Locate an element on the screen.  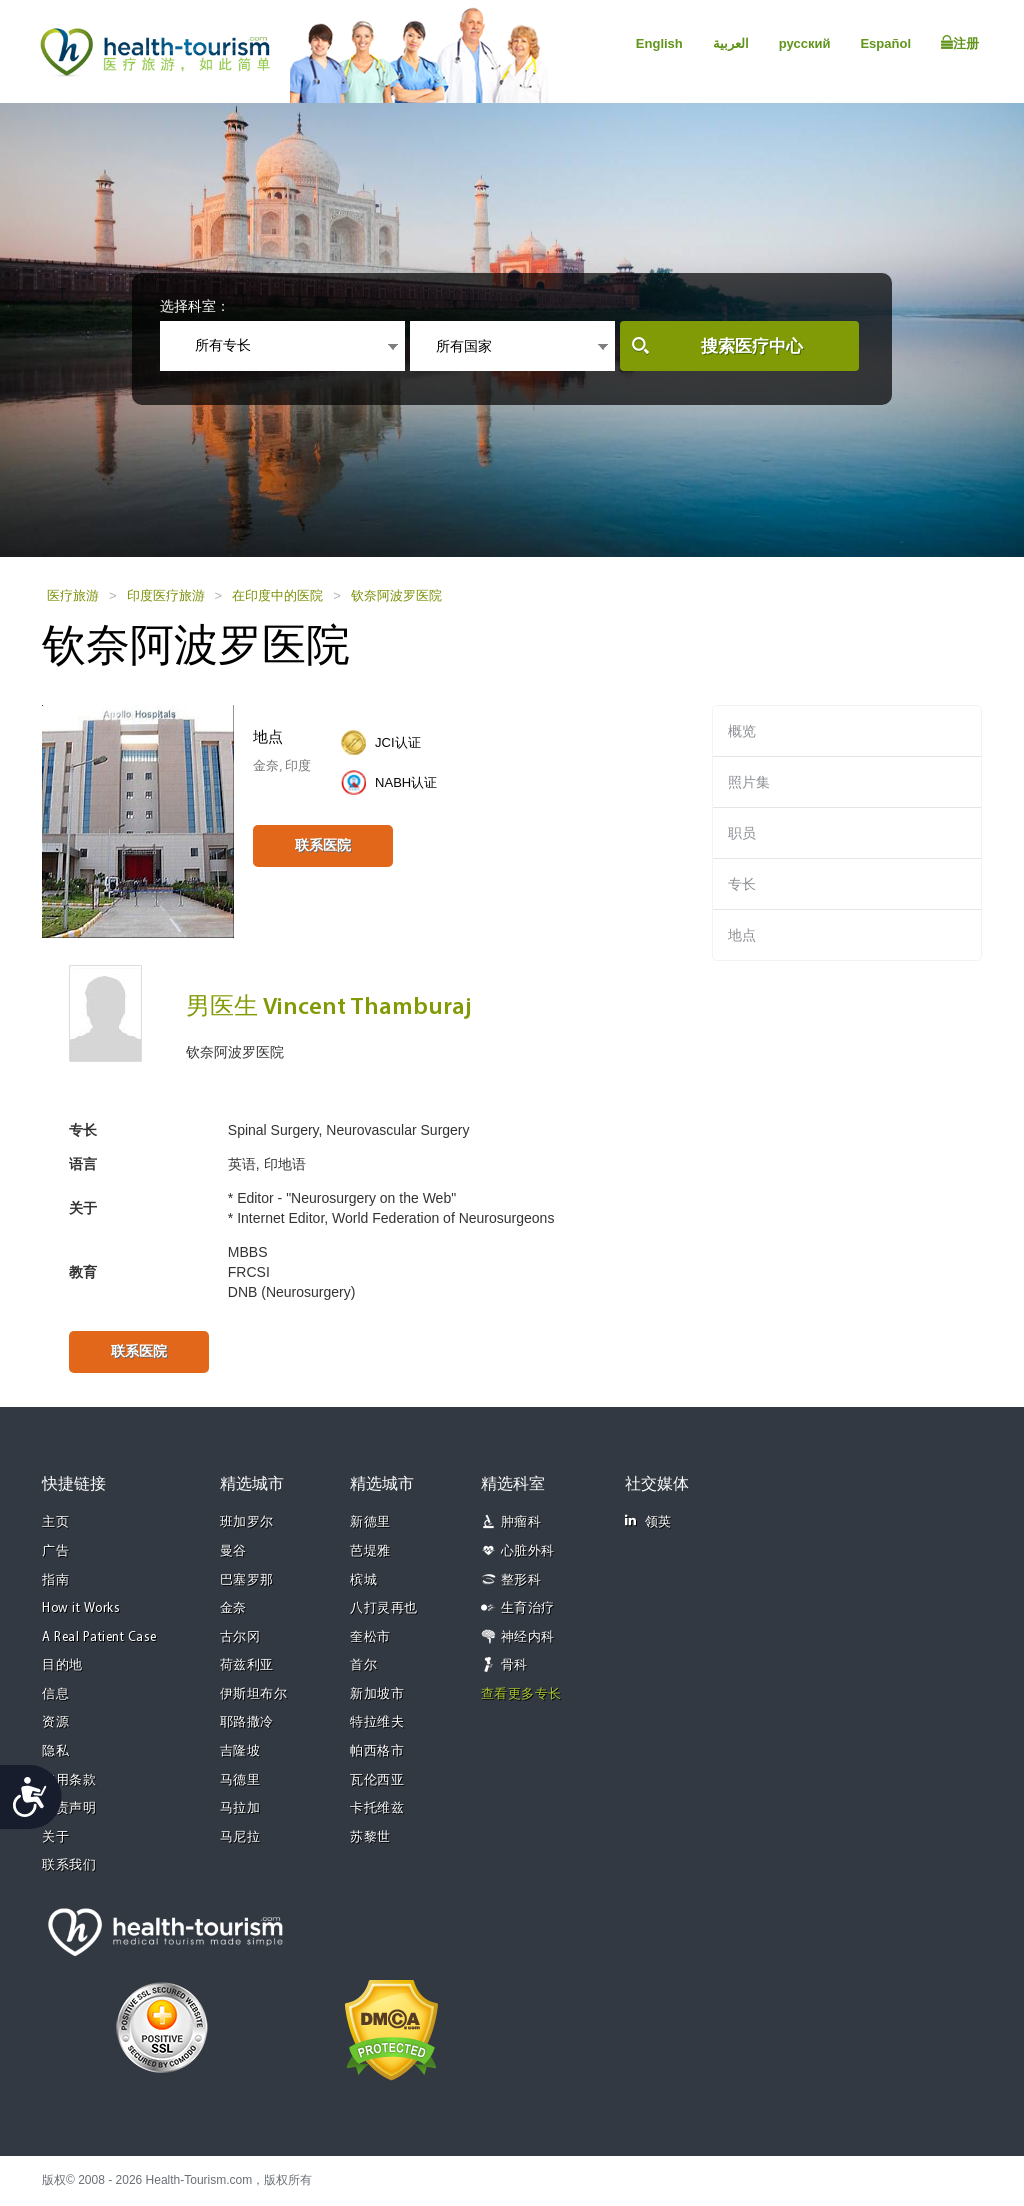
瓦伦西亚 is located at coordinates (377, 1780).